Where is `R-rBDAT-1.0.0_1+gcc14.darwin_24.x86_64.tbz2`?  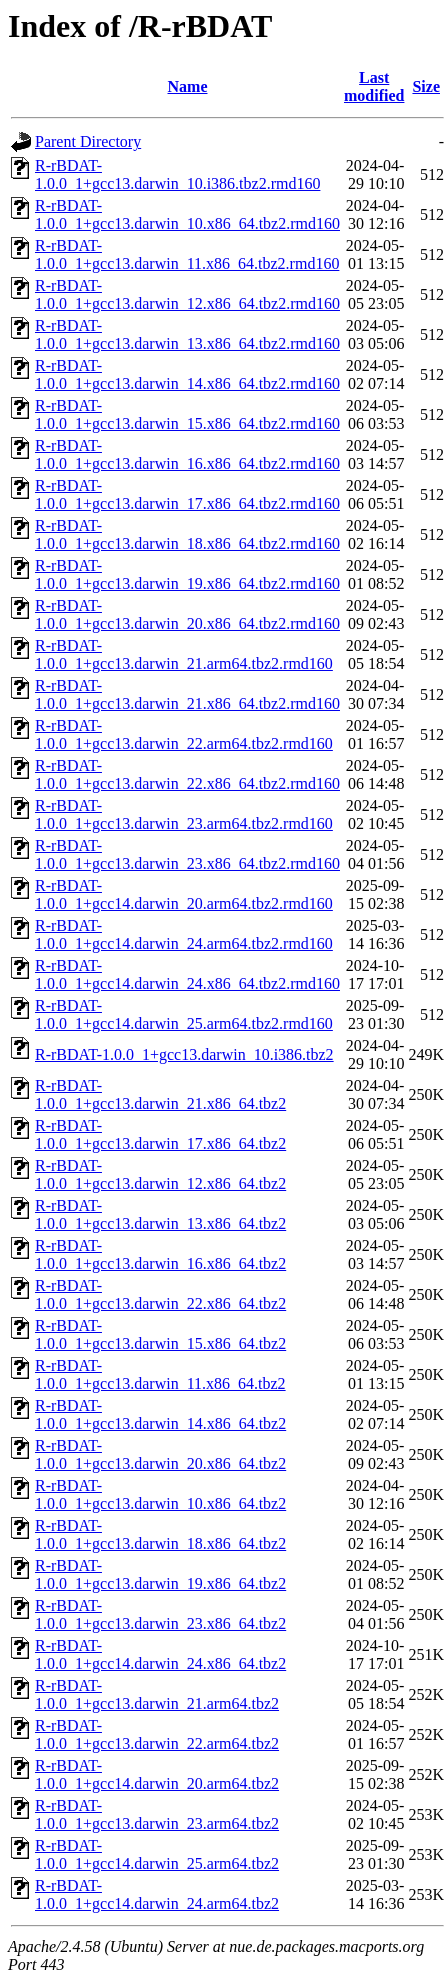 R-rBDAT-1.0.0_1+gcc14.darwin_24.x86_64.tbz2 is located at coordinates (160, 1654).